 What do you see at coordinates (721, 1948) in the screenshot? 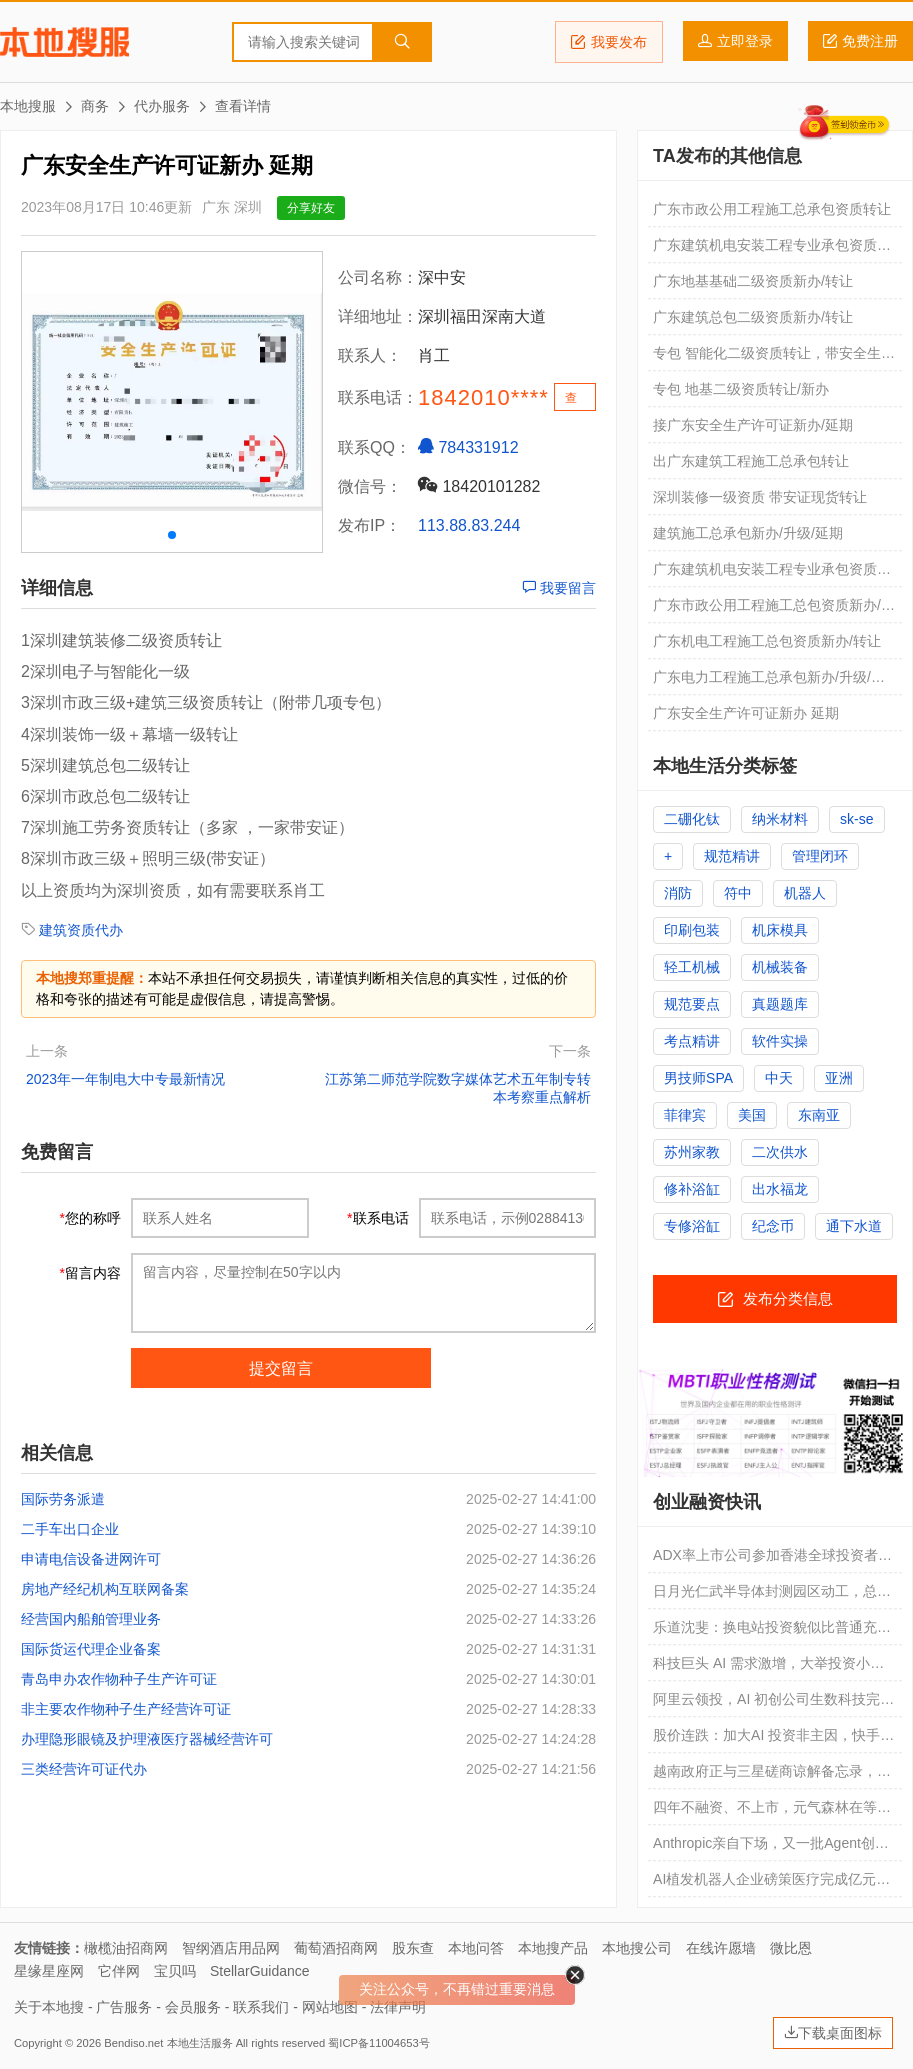
I see `在线许愿墙` at bounding box center [721, 1948].